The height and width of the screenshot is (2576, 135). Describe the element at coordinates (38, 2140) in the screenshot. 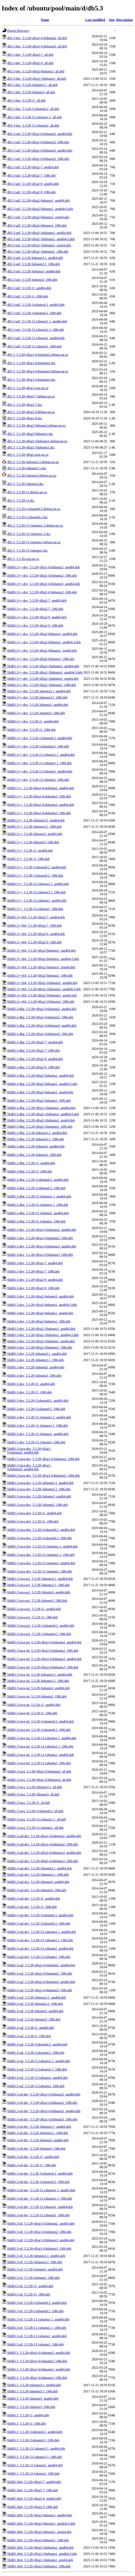

I see `libdb5.3-stl-dev_5.3.28-3ubuntu3_amd64.deb` at that location.